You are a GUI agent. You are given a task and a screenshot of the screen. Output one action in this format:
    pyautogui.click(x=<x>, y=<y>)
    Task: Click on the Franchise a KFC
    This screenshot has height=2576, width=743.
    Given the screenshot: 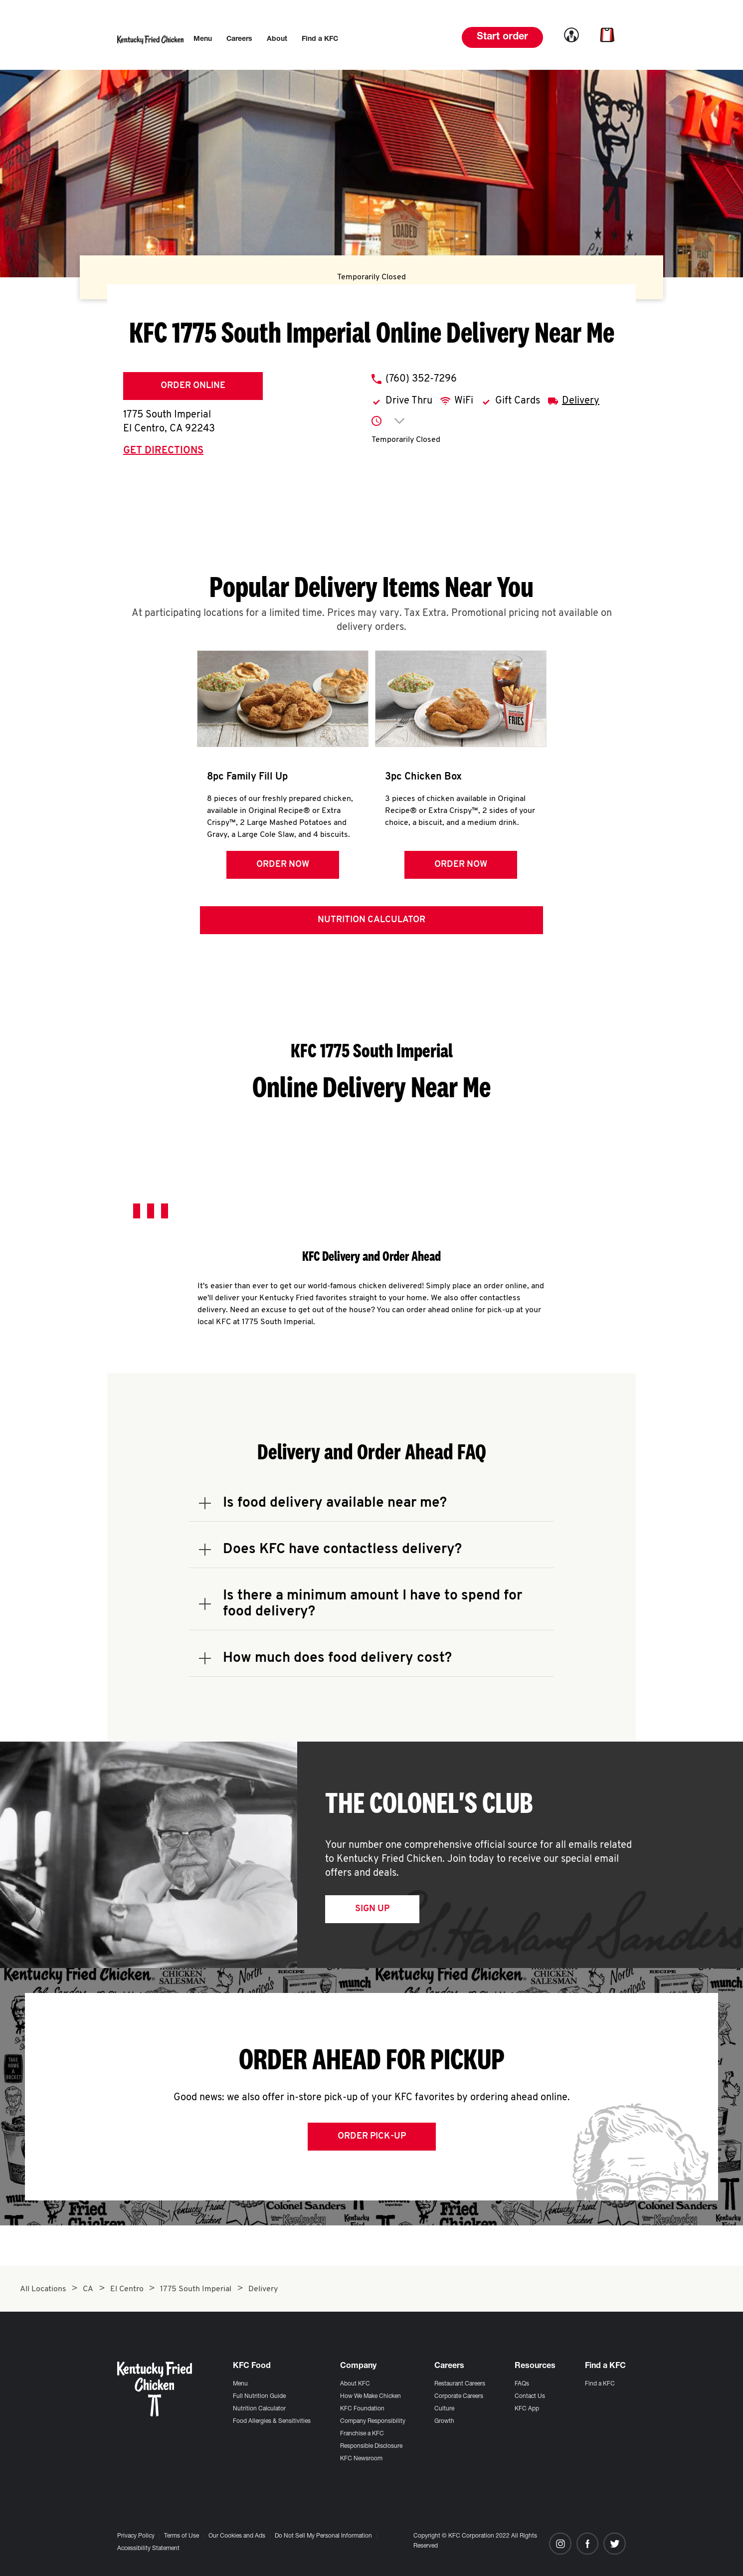 What is the action you would take?
    pyautogui.click(x=362, y=2434)
    